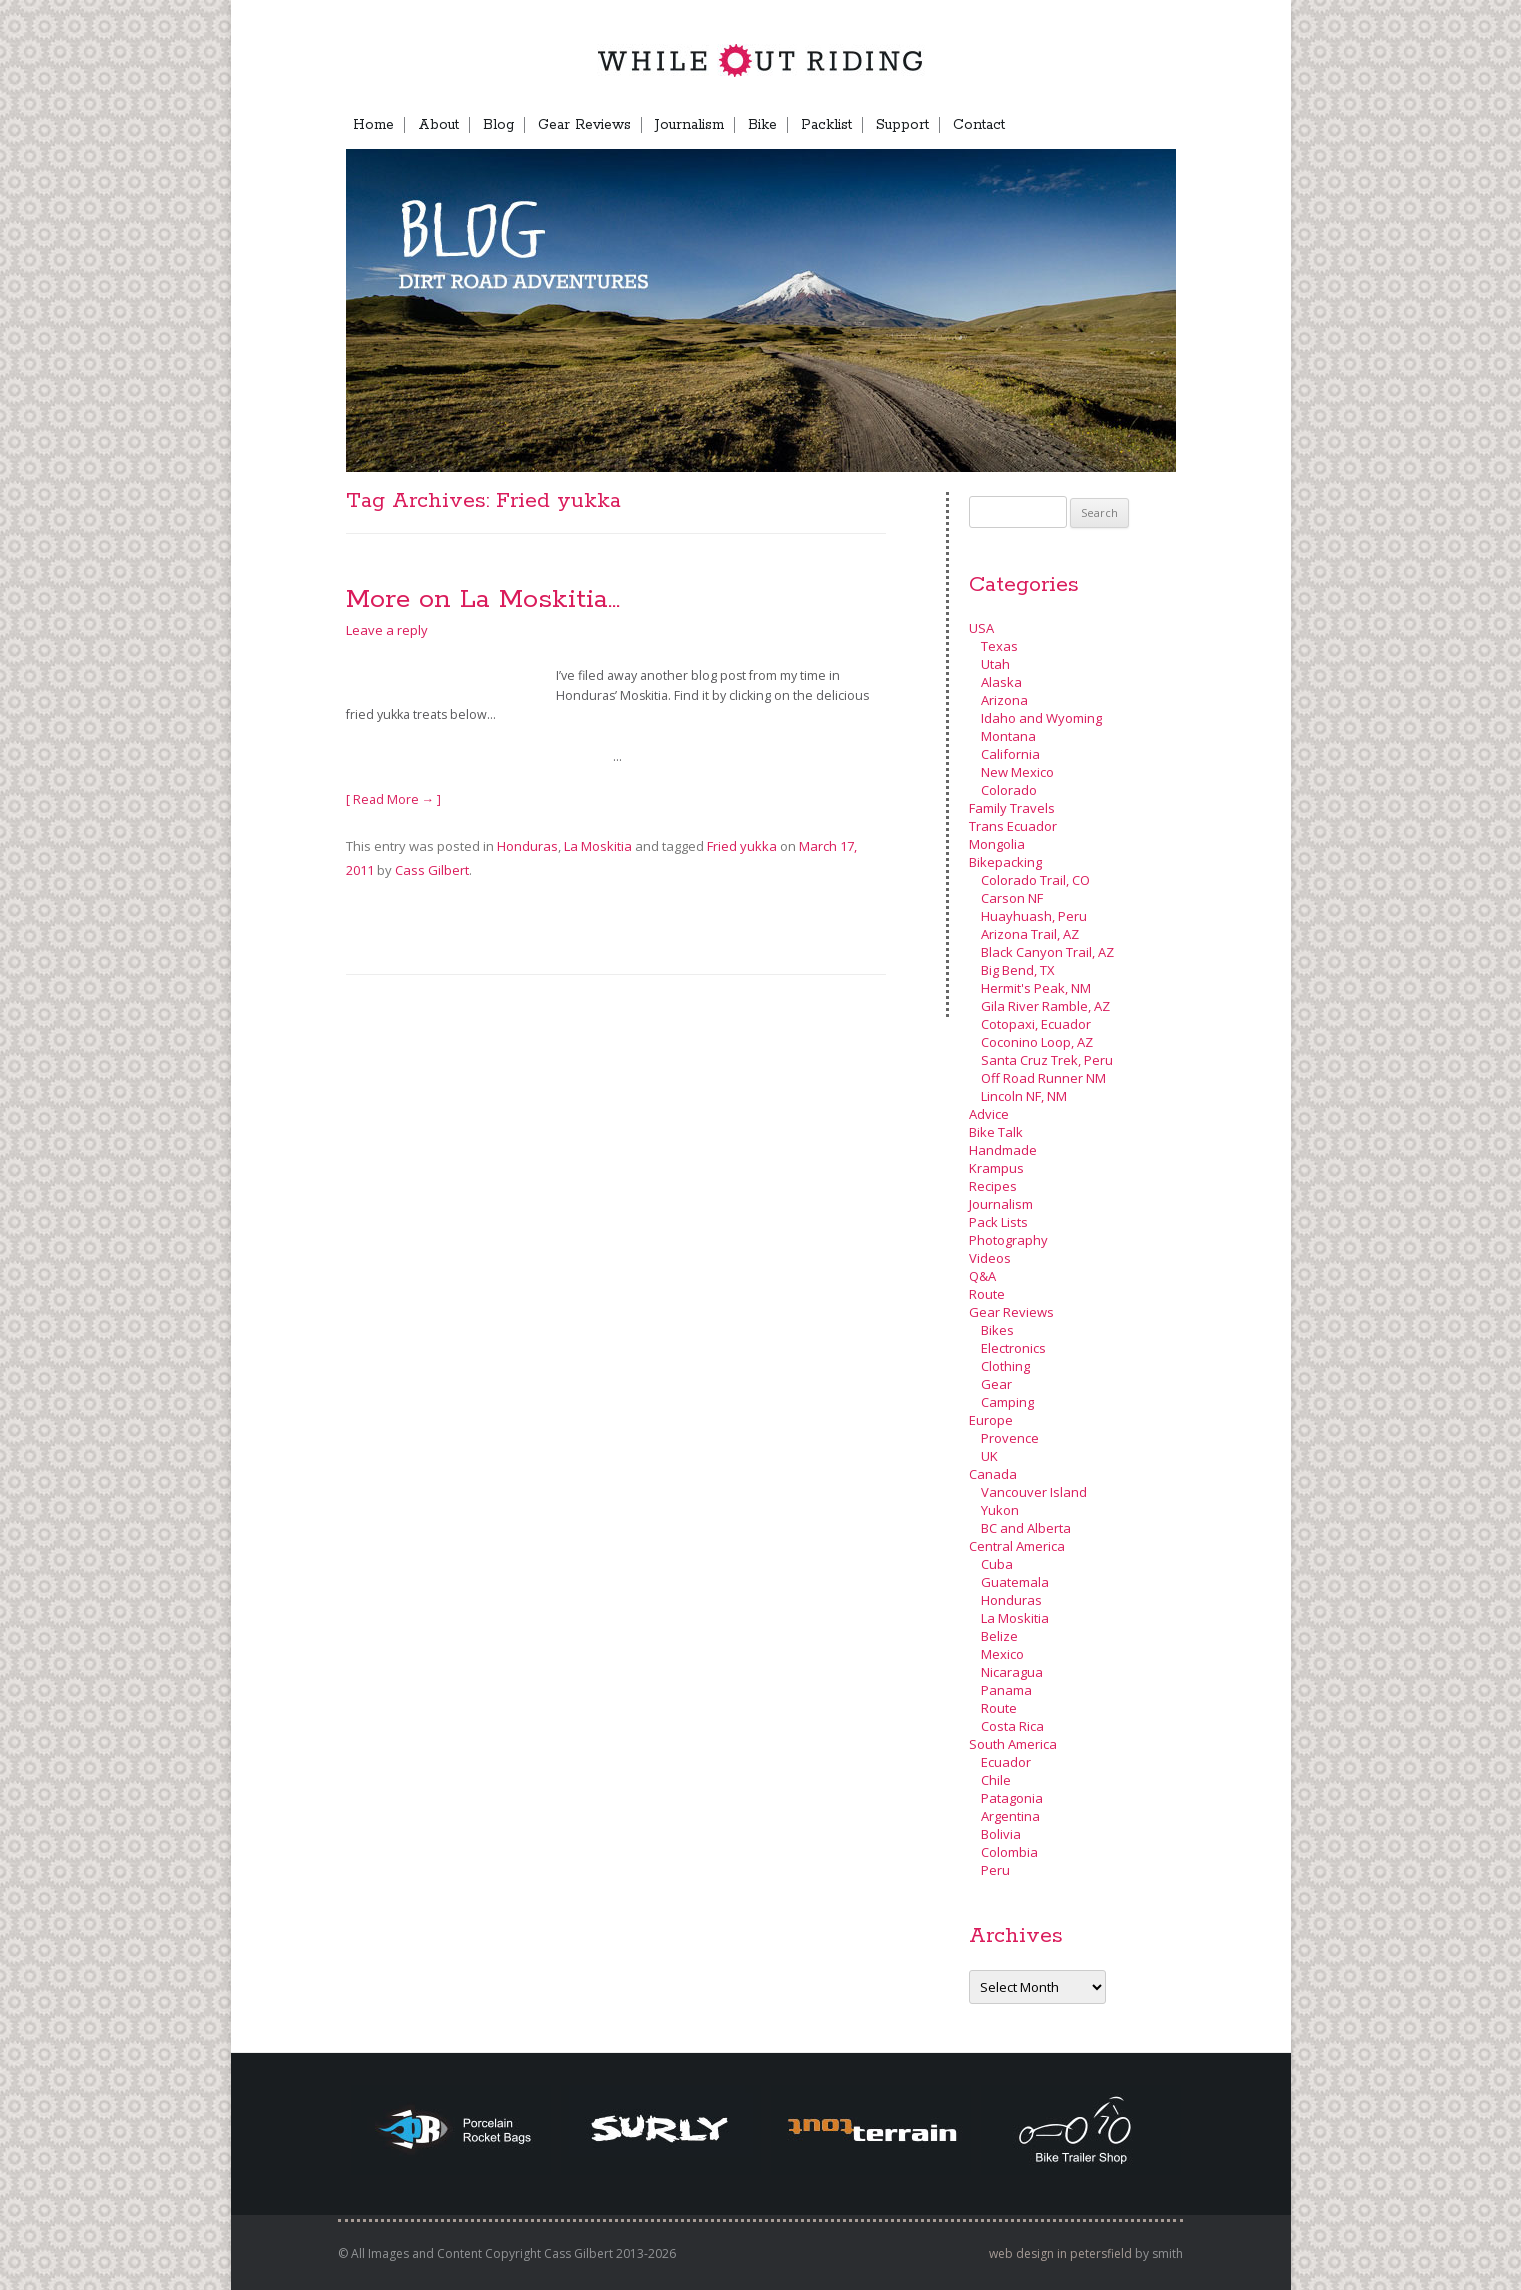  What do you see at coordinates (1005, 862) in the screenshot?
I see `Bikepacking` at bounding box center [1005, 862].